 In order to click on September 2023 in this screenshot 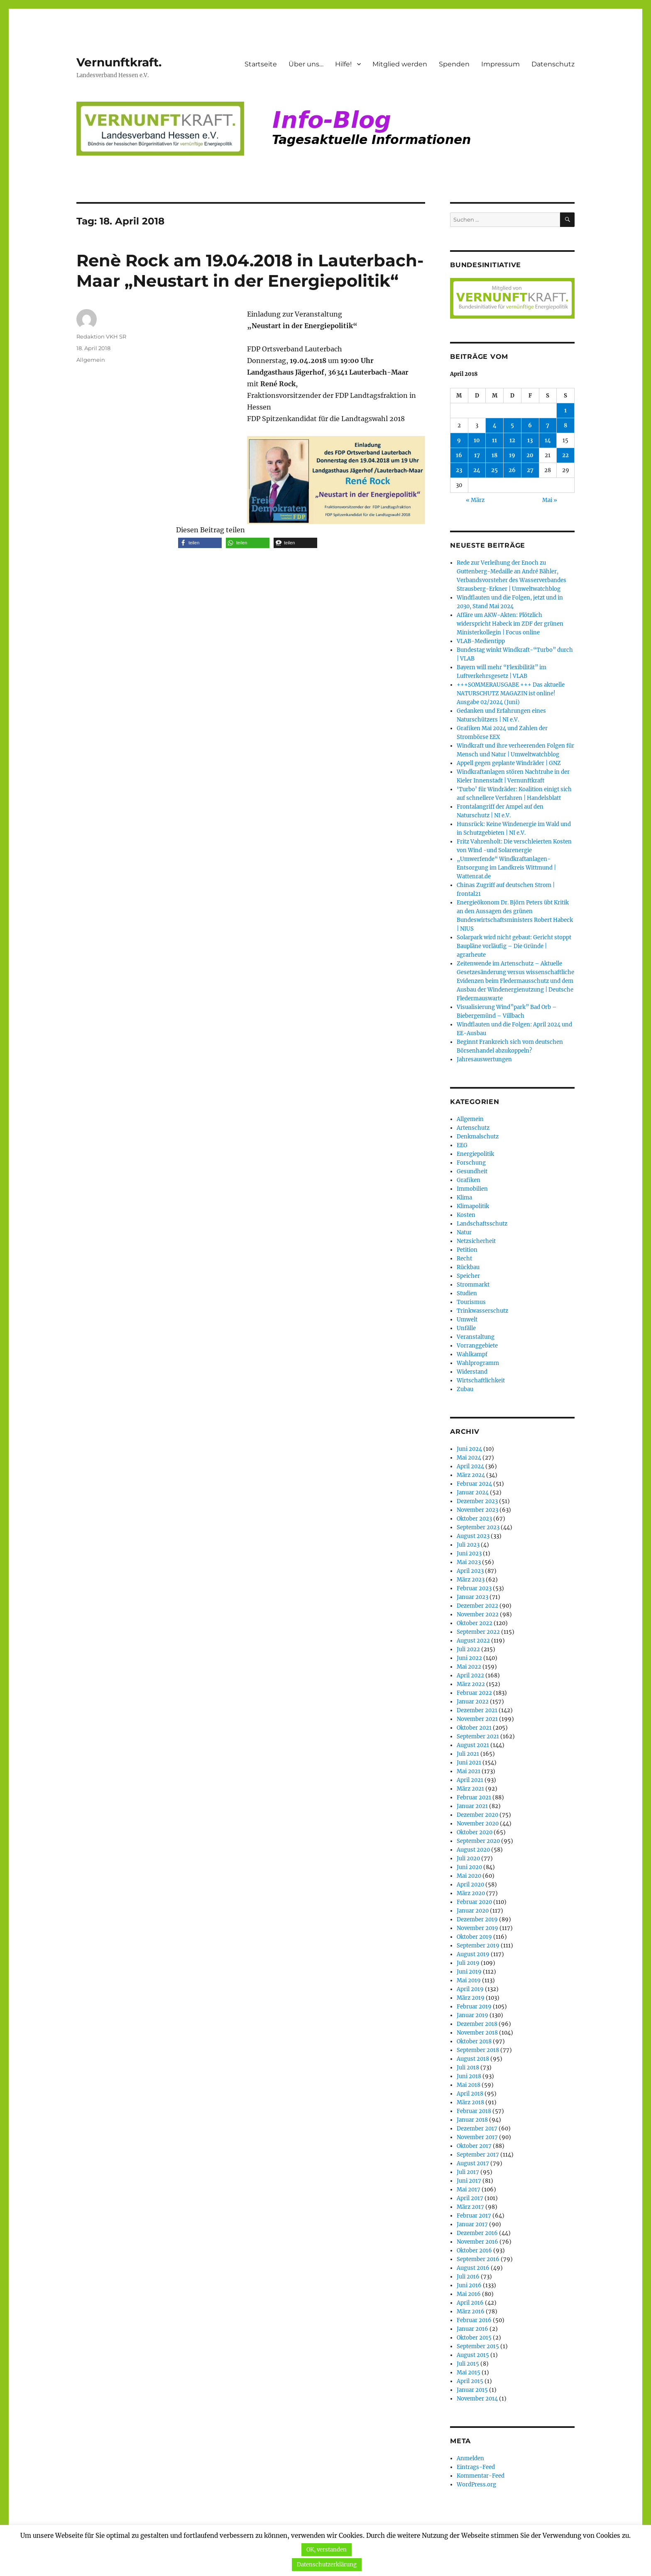, I will do `click(478, 1527)`.